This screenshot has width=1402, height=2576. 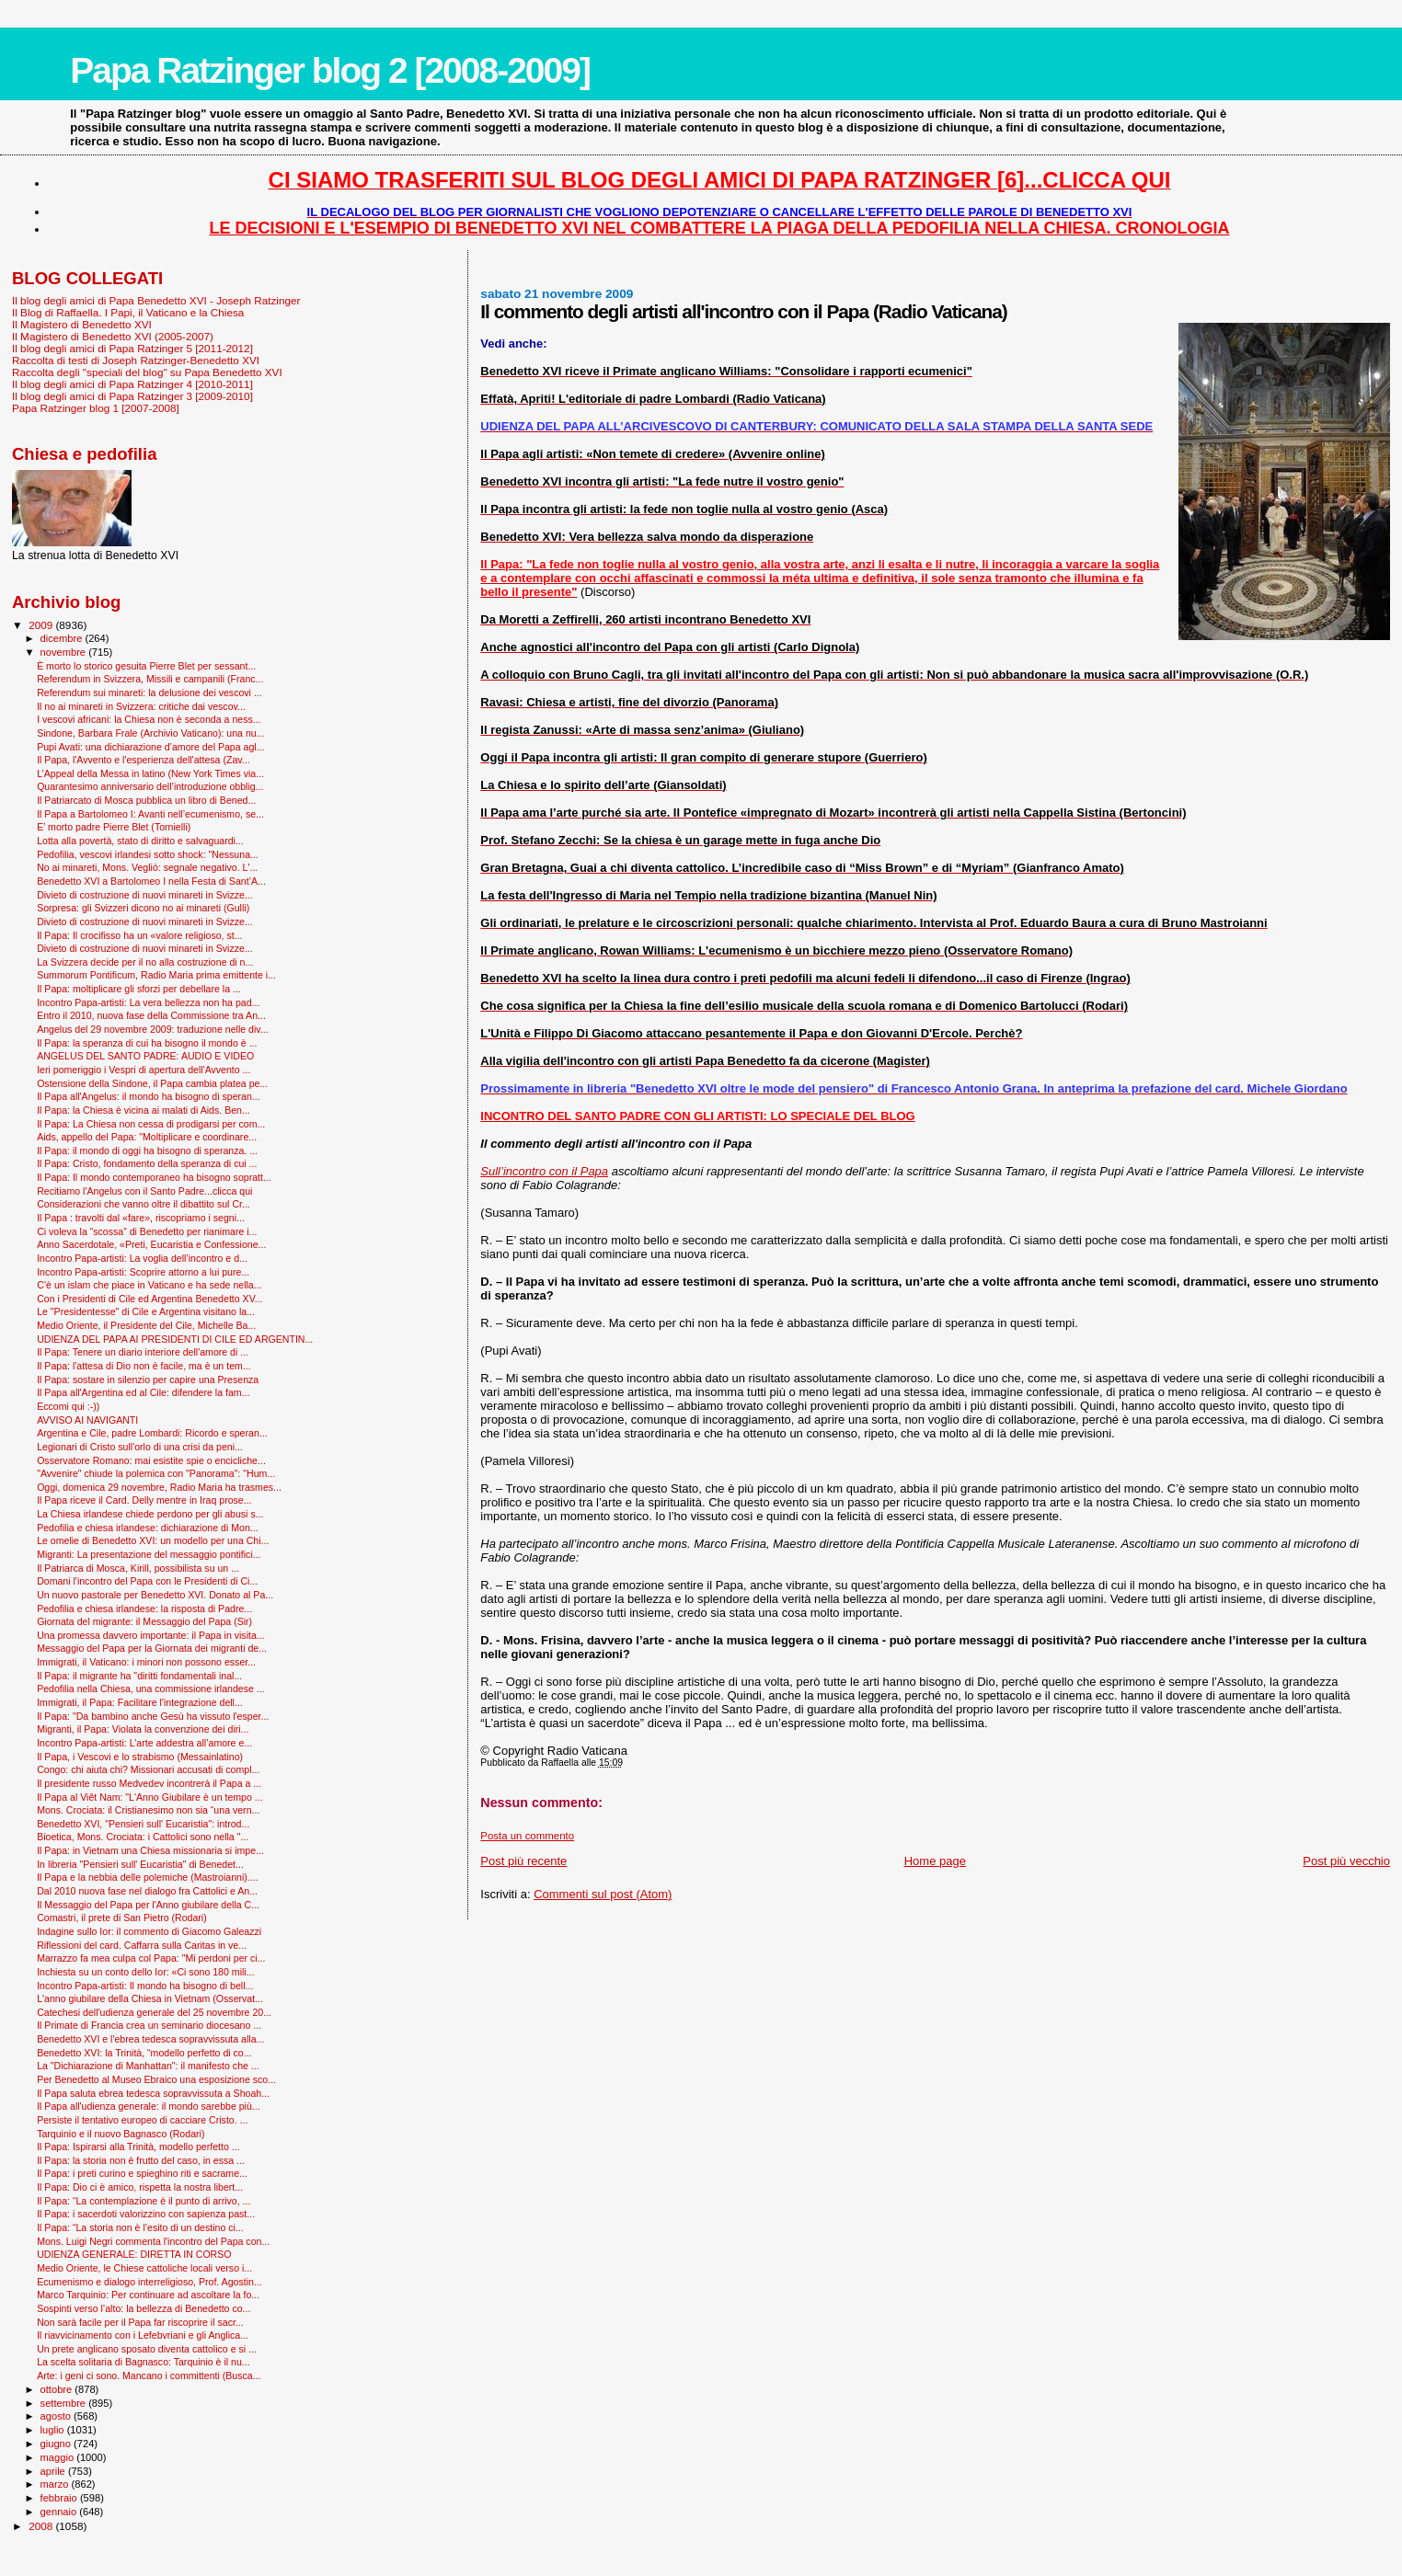 What do you see at coordinates (113, 826) in the screenshot?
I see `E’ morto padre Pierre Blet (Tornielli)` at bounding box center [113, 826].